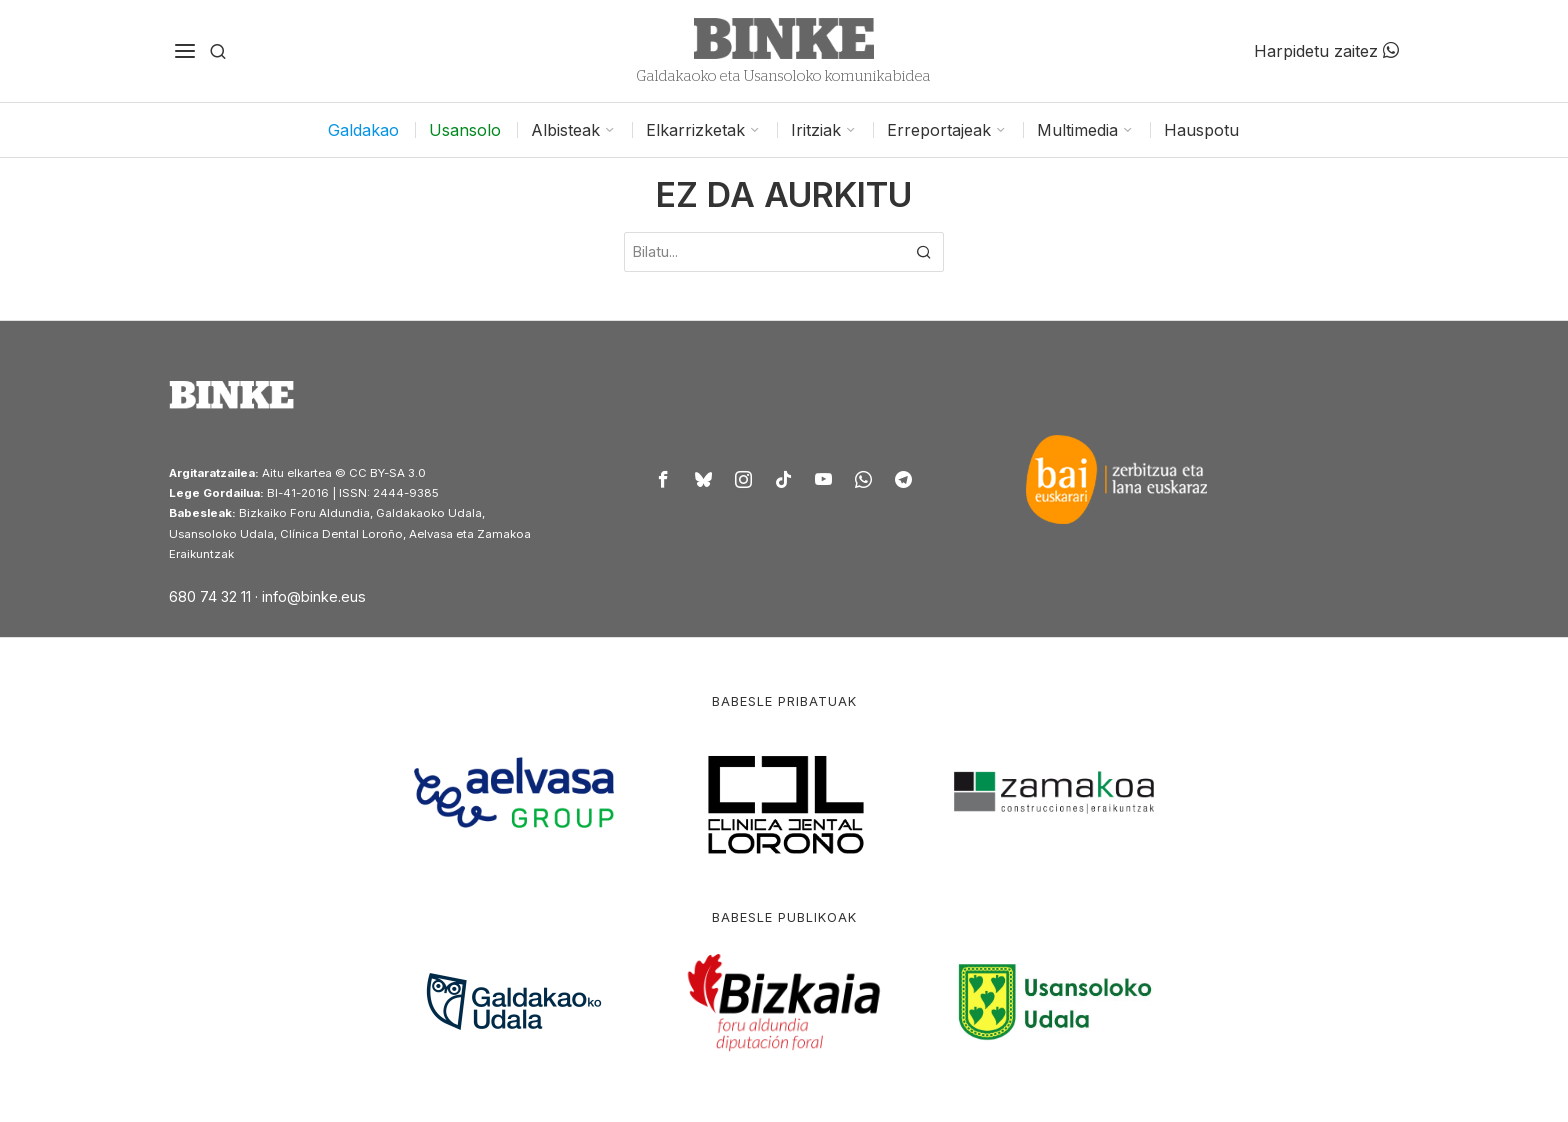 The width and height of the screenshot is (1568, 1122). I want to click on [tooltip], so click(664, 479).